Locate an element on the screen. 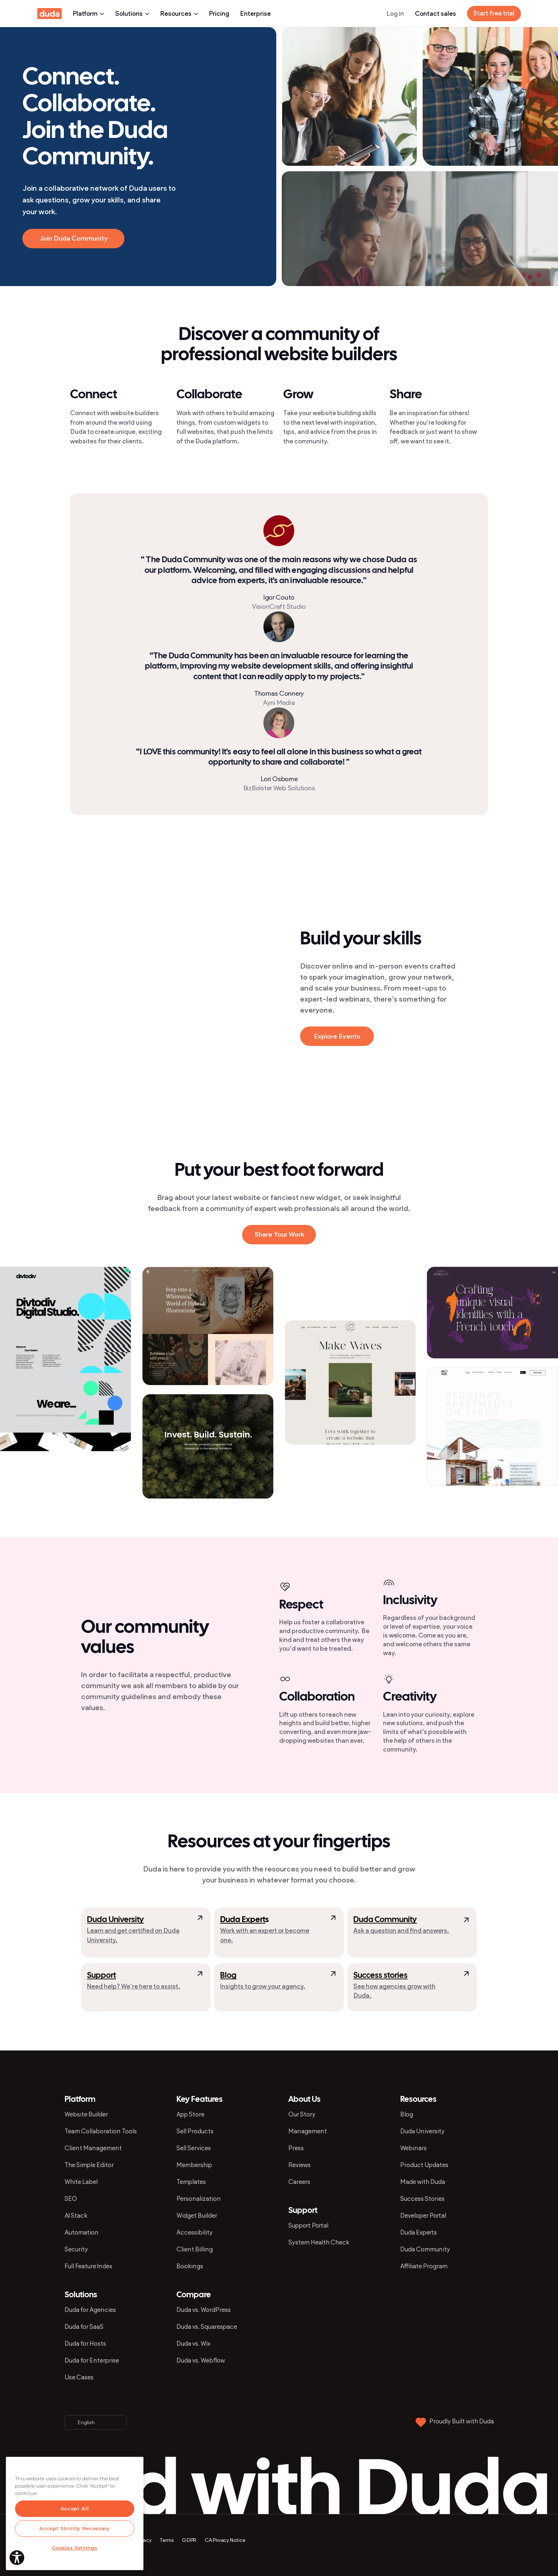 This screenshot has height=2576, width=558. [Explore your accessibility options] is located at coordinates (17, 2558).